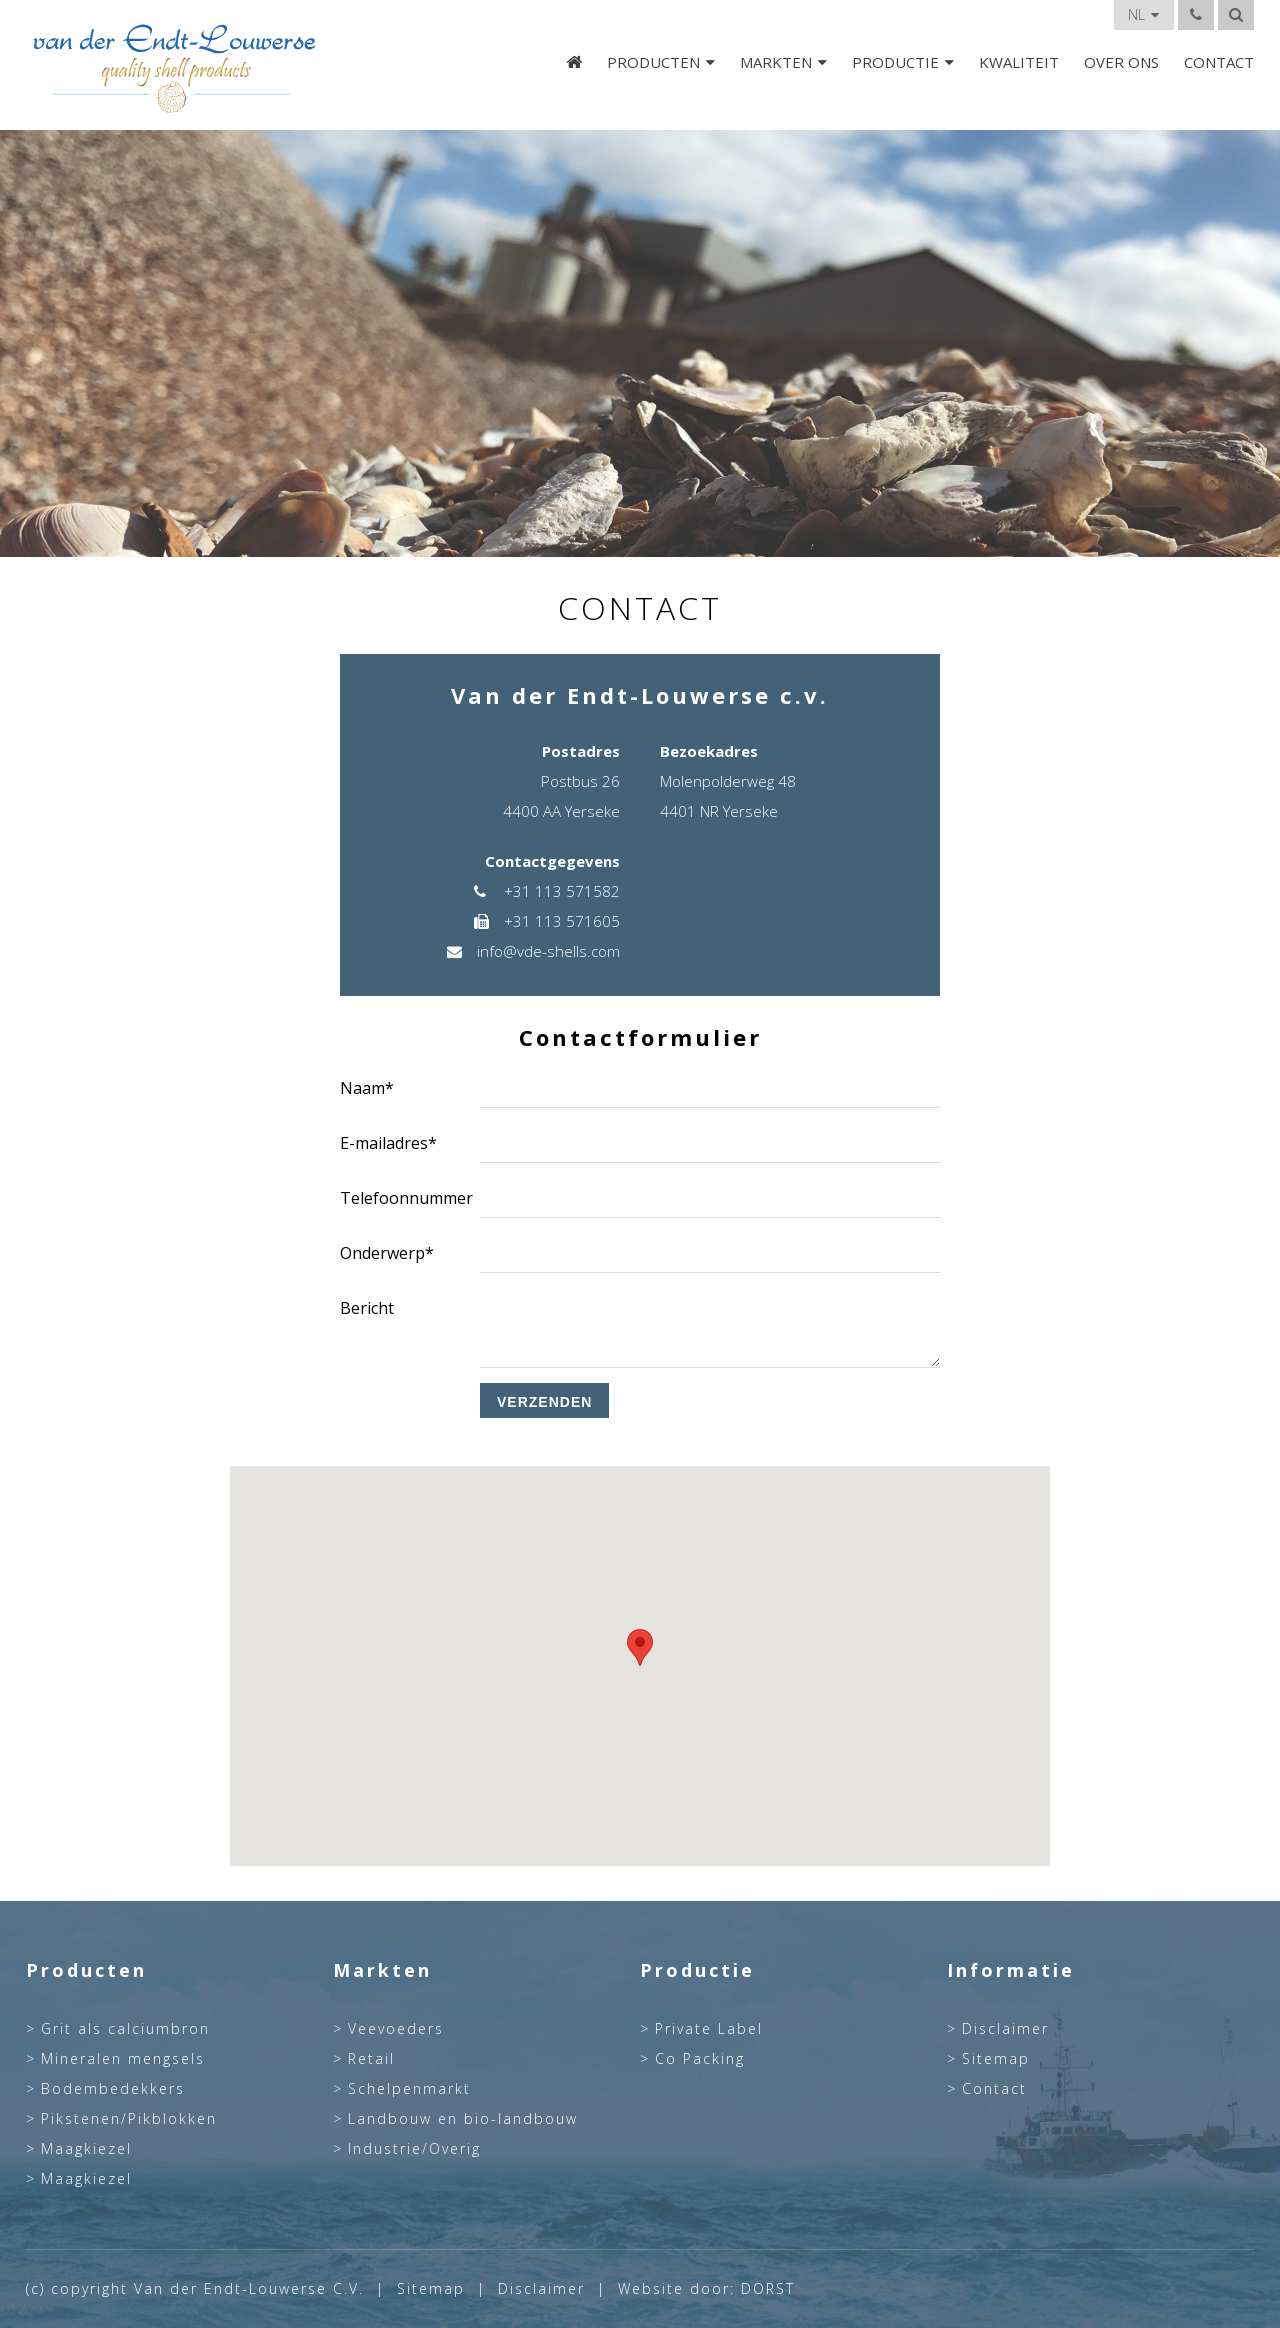 The width and height of the screenshot is (1280, 2328). I want to click on Maagkiezel, so click(86, 2149).